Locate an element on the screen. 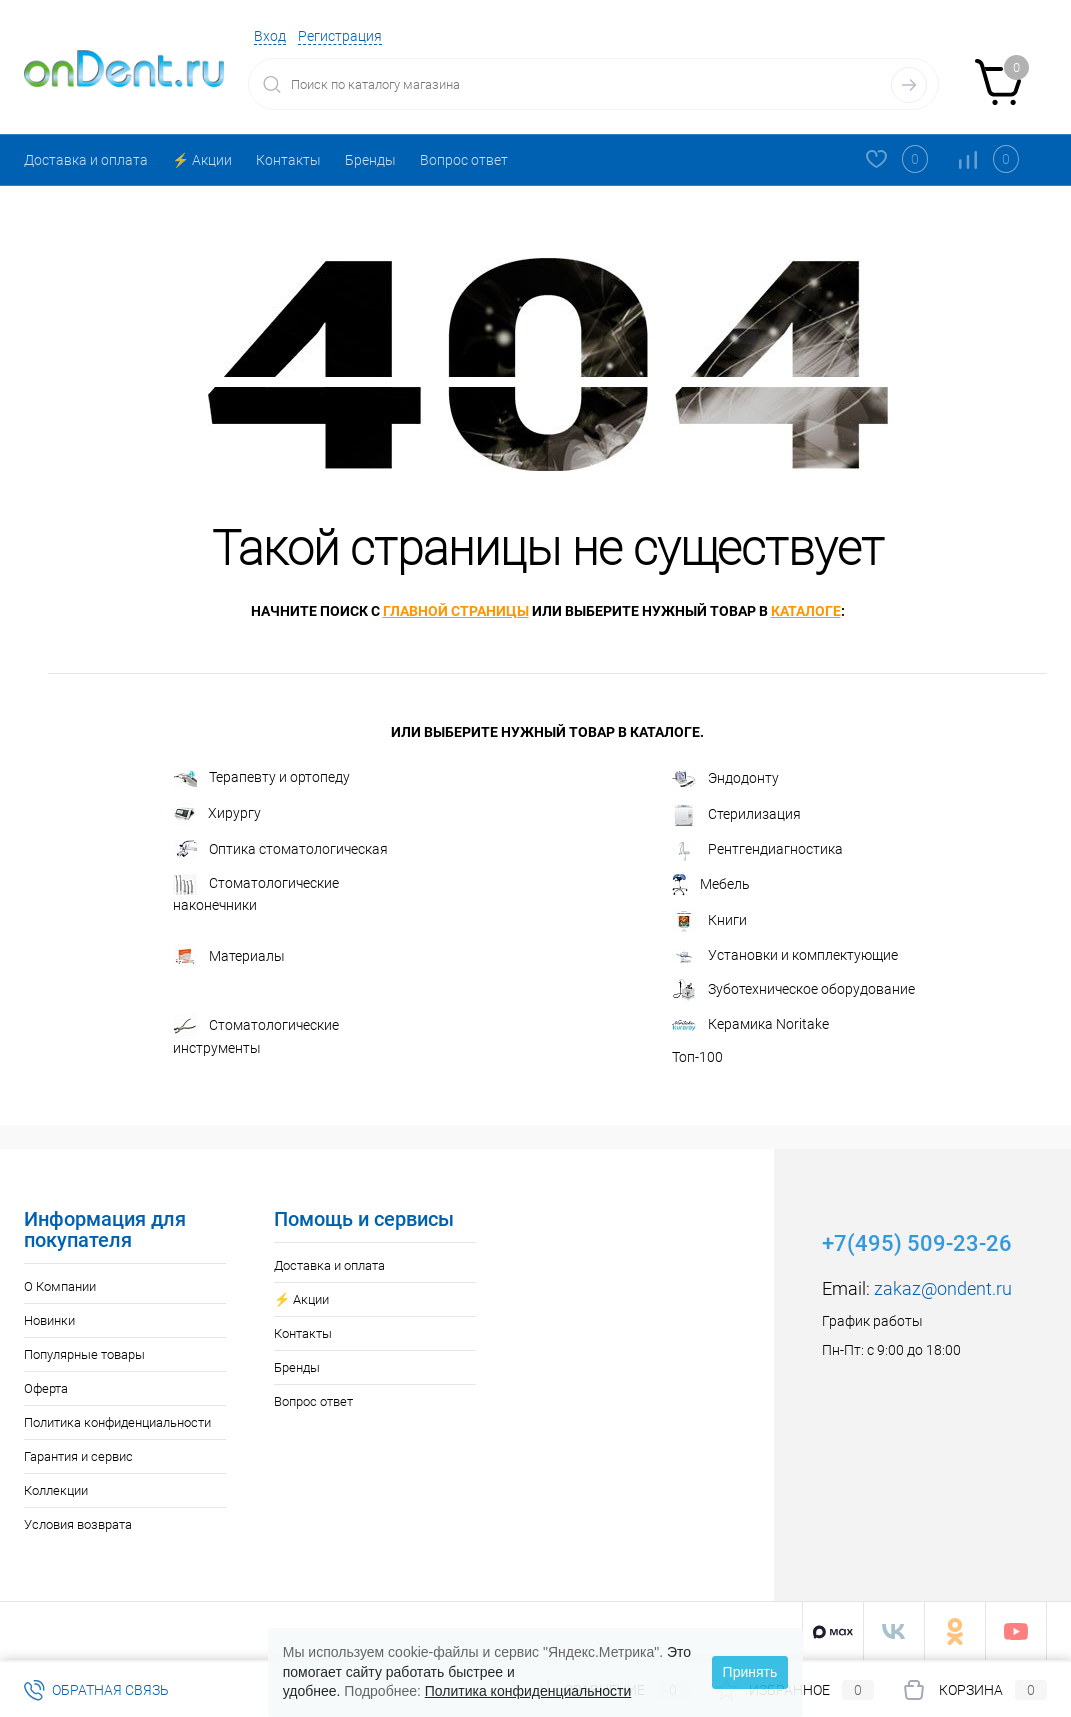 Image resolution: width=1071 pixels, height=1717 pixels. Контакты is located at coordinates (288, 160).